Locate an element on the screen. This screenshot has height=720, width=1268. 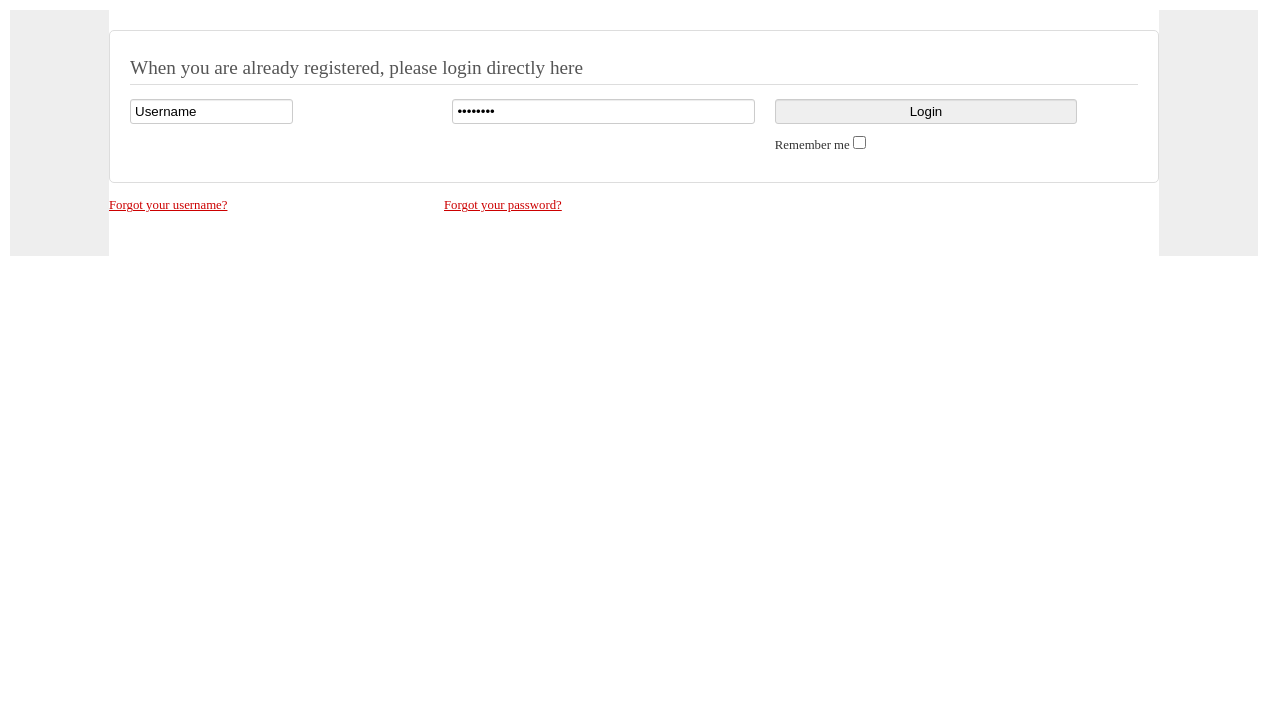
Remember me is located at coordinates (812, 145).